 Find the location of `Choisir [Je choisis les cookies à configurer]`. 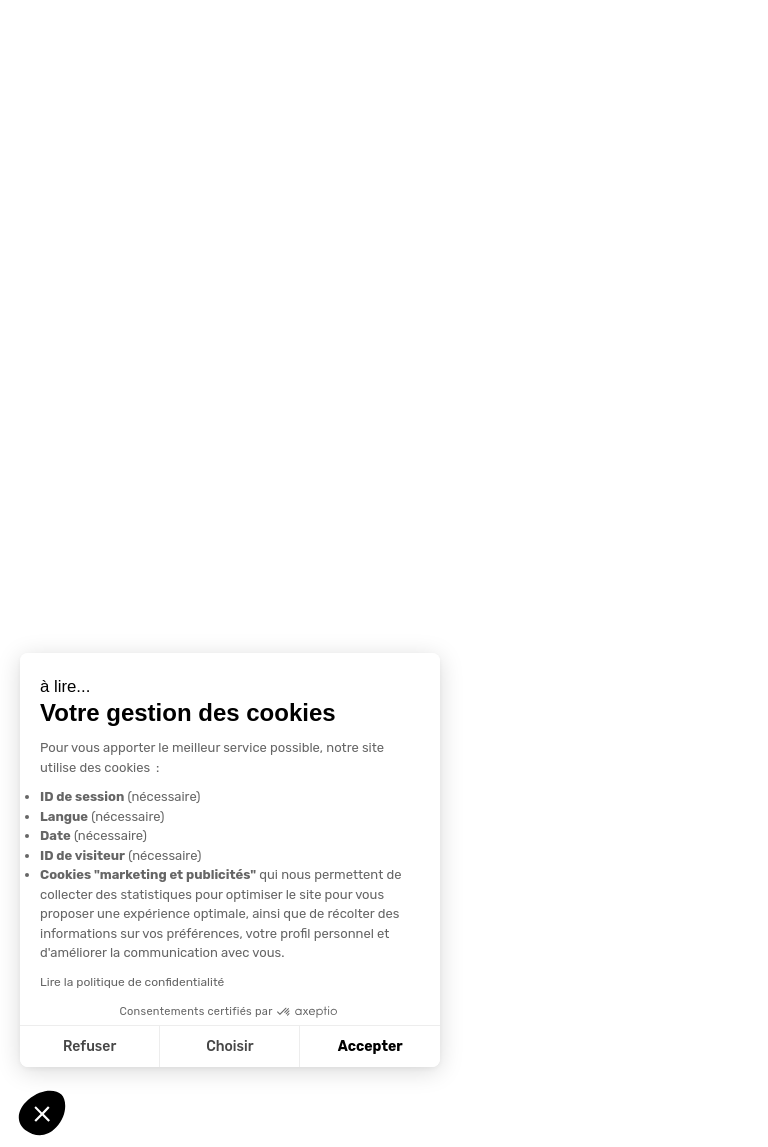

Choisir [Je choisis les cookies à configurer] is located at coordinates (229, 1046).